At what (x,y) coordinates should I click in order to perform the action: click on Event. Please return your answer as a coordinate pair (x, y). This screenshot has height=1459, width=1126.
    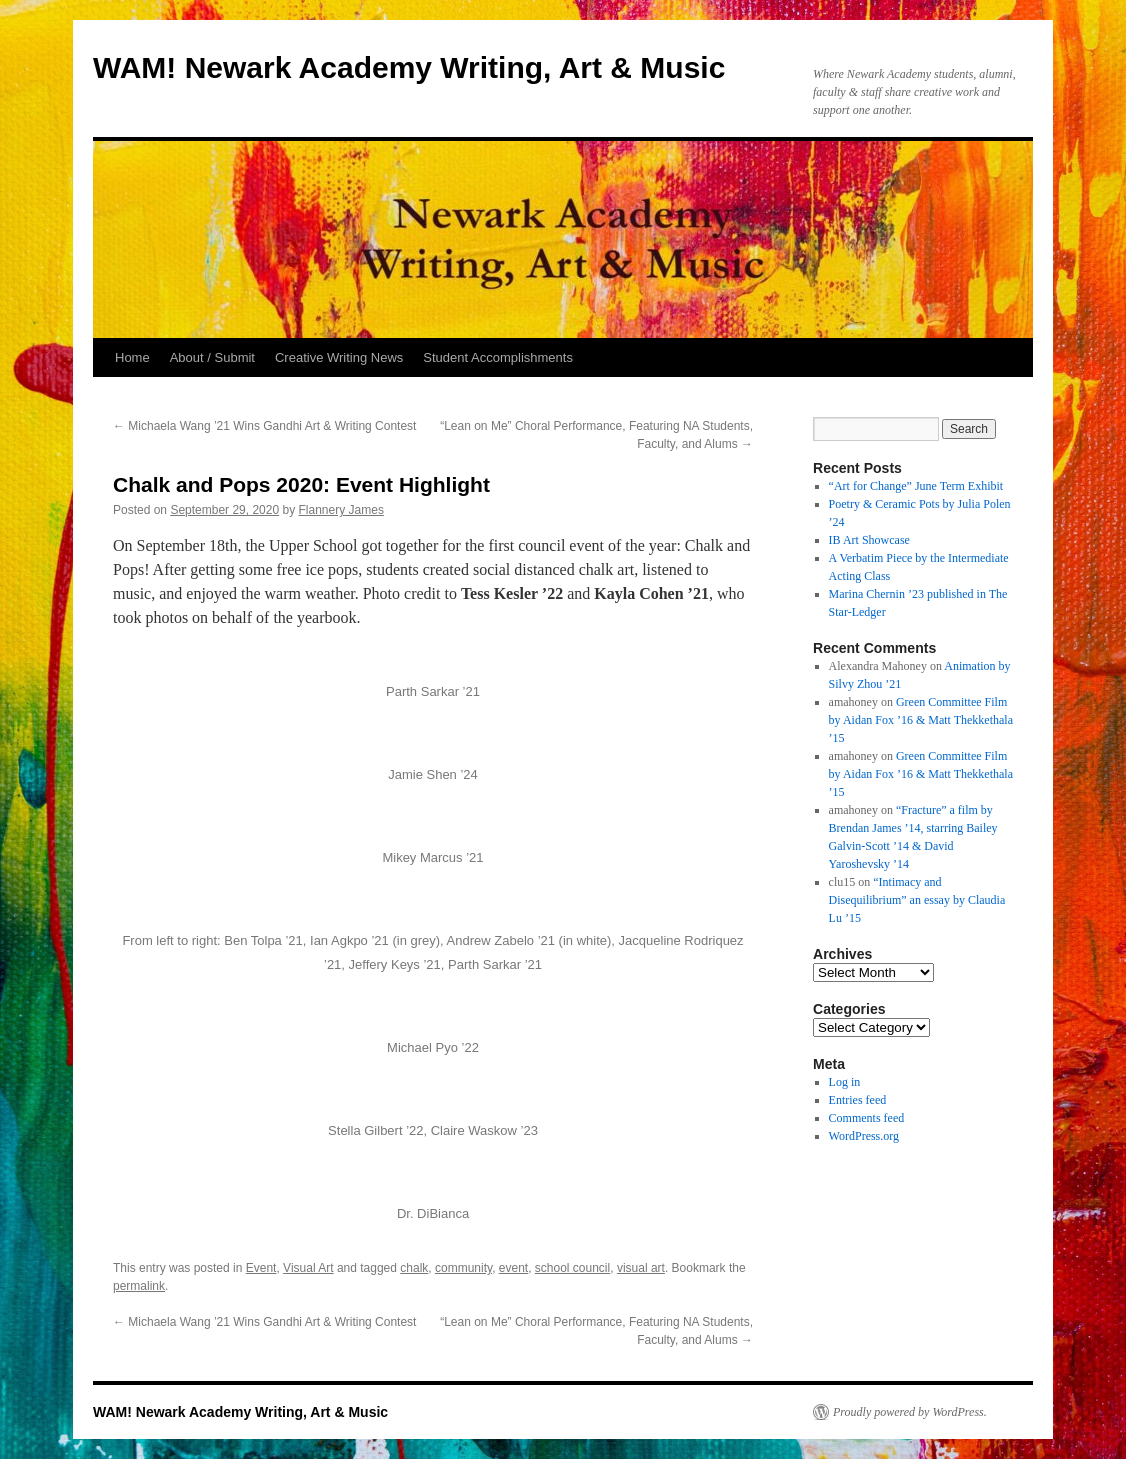
    Looking at the image, I should click on (261, 1268).